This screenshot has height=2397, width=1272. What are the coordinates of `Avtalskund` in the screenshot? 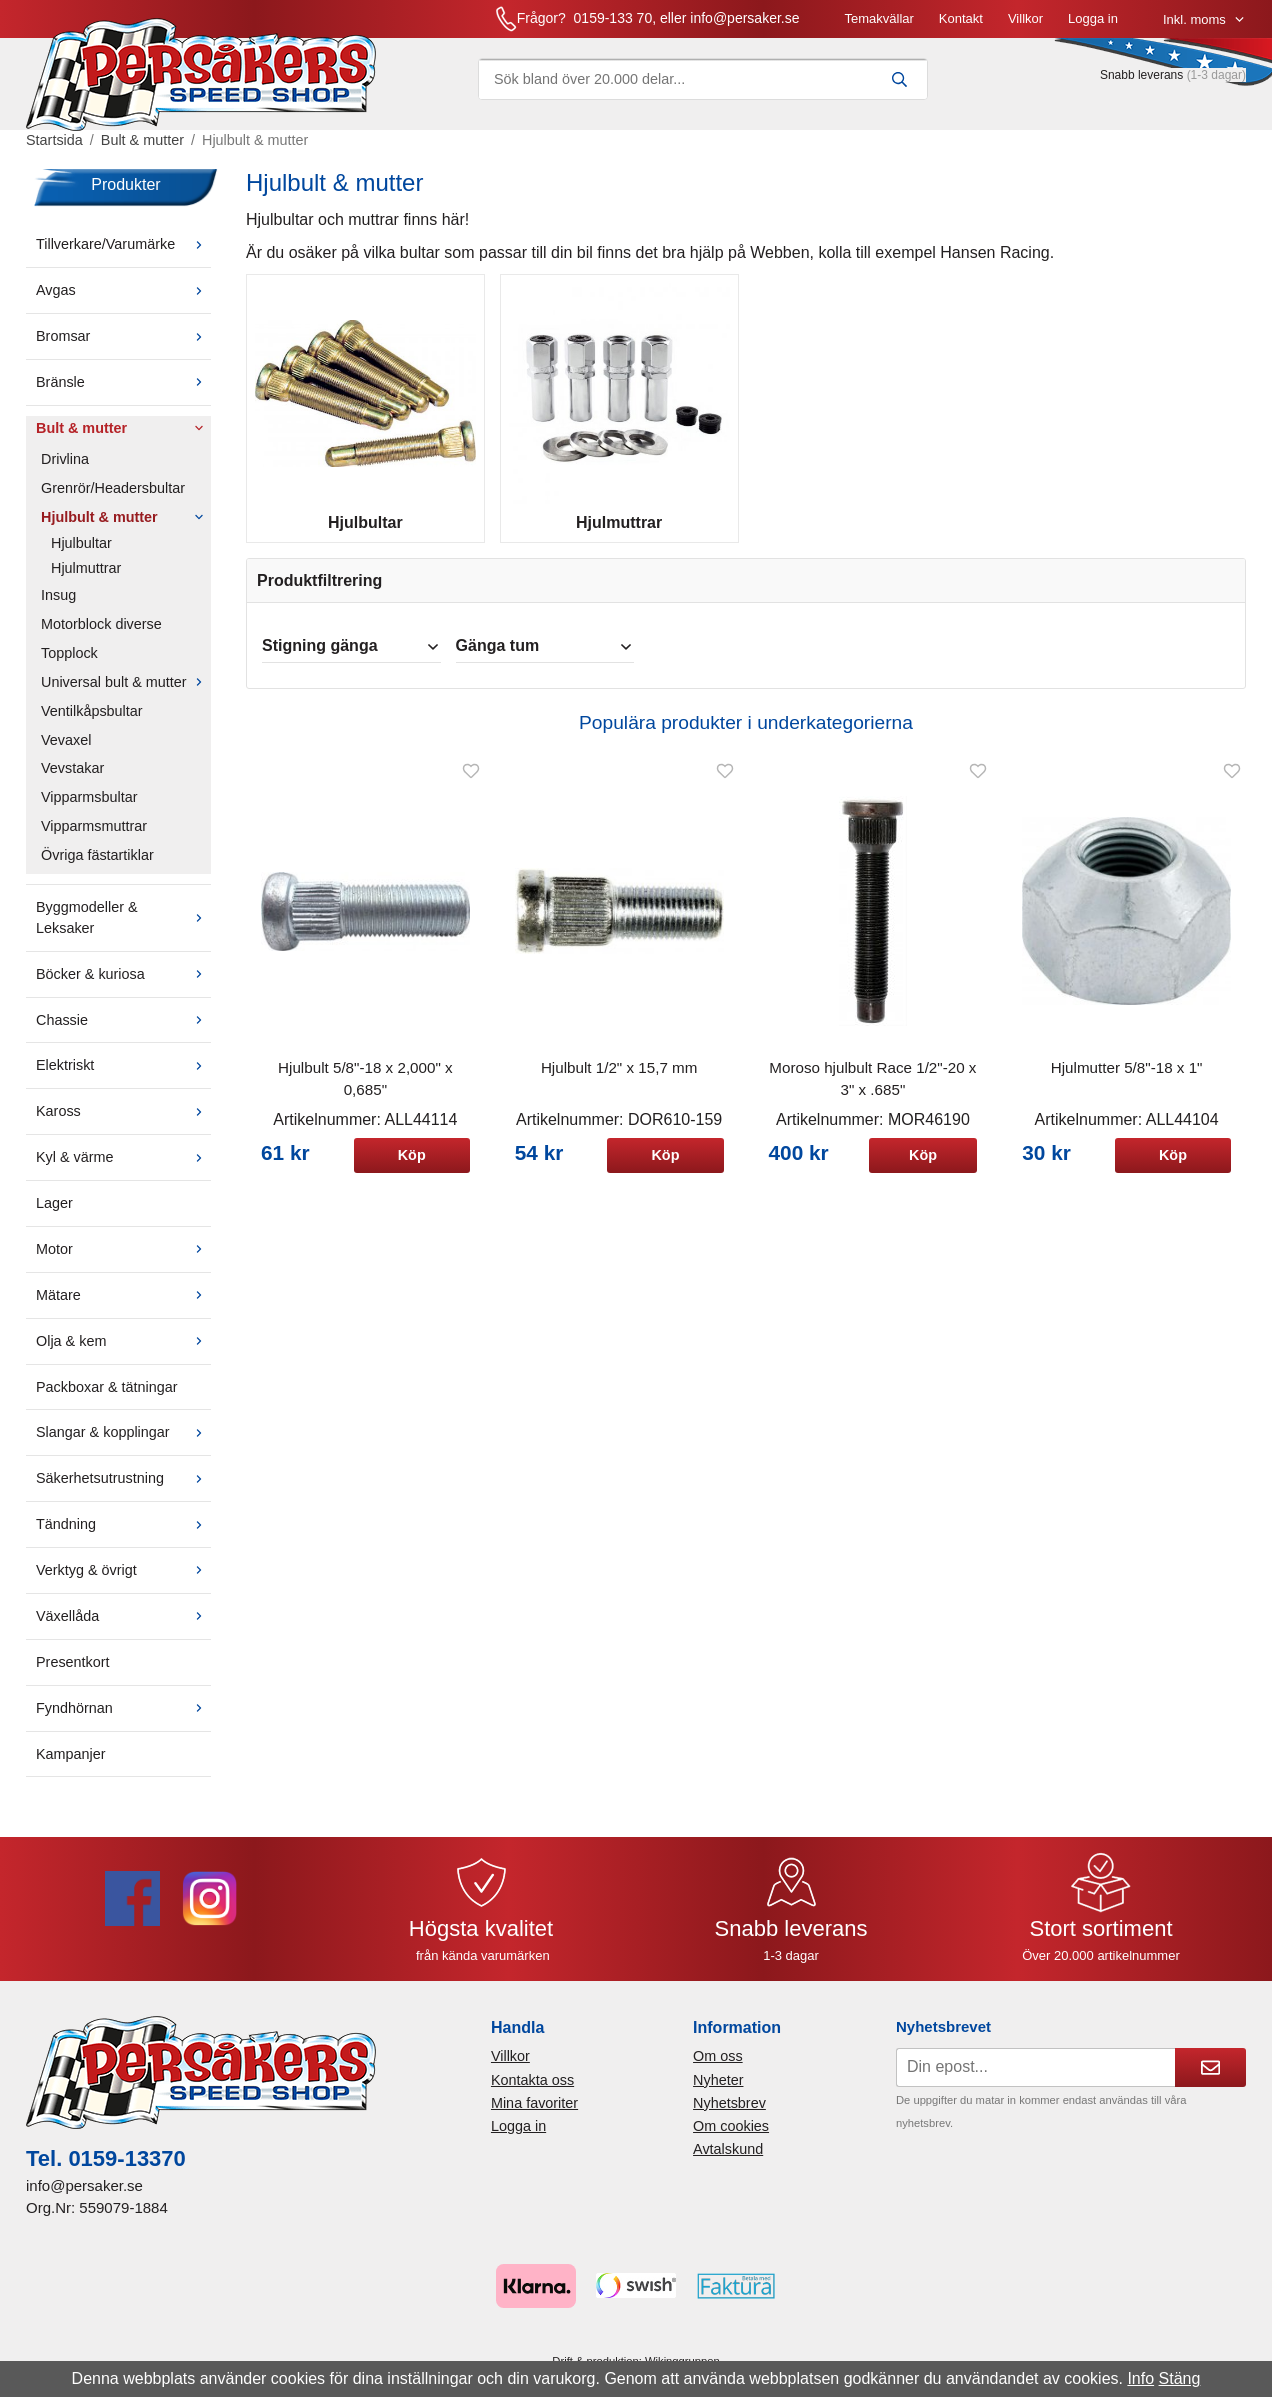 It's located at (728, 2162).